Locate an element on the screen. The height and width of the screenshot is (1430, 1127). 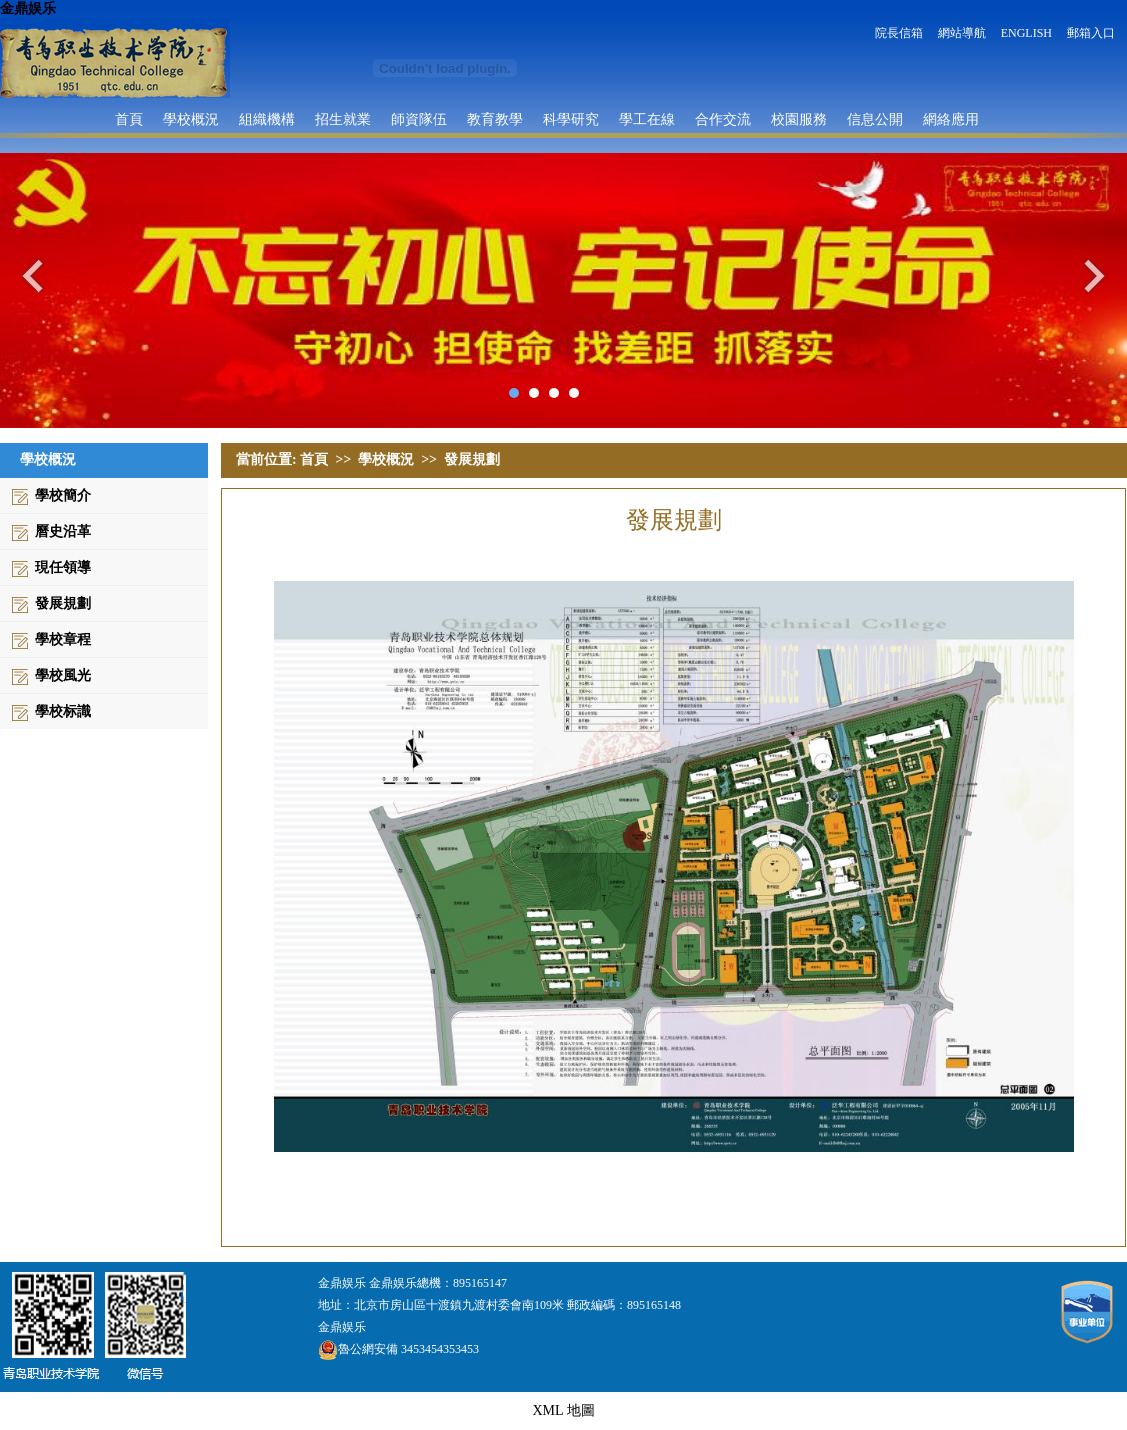
學校概況 is located at coordinates (191, 119).